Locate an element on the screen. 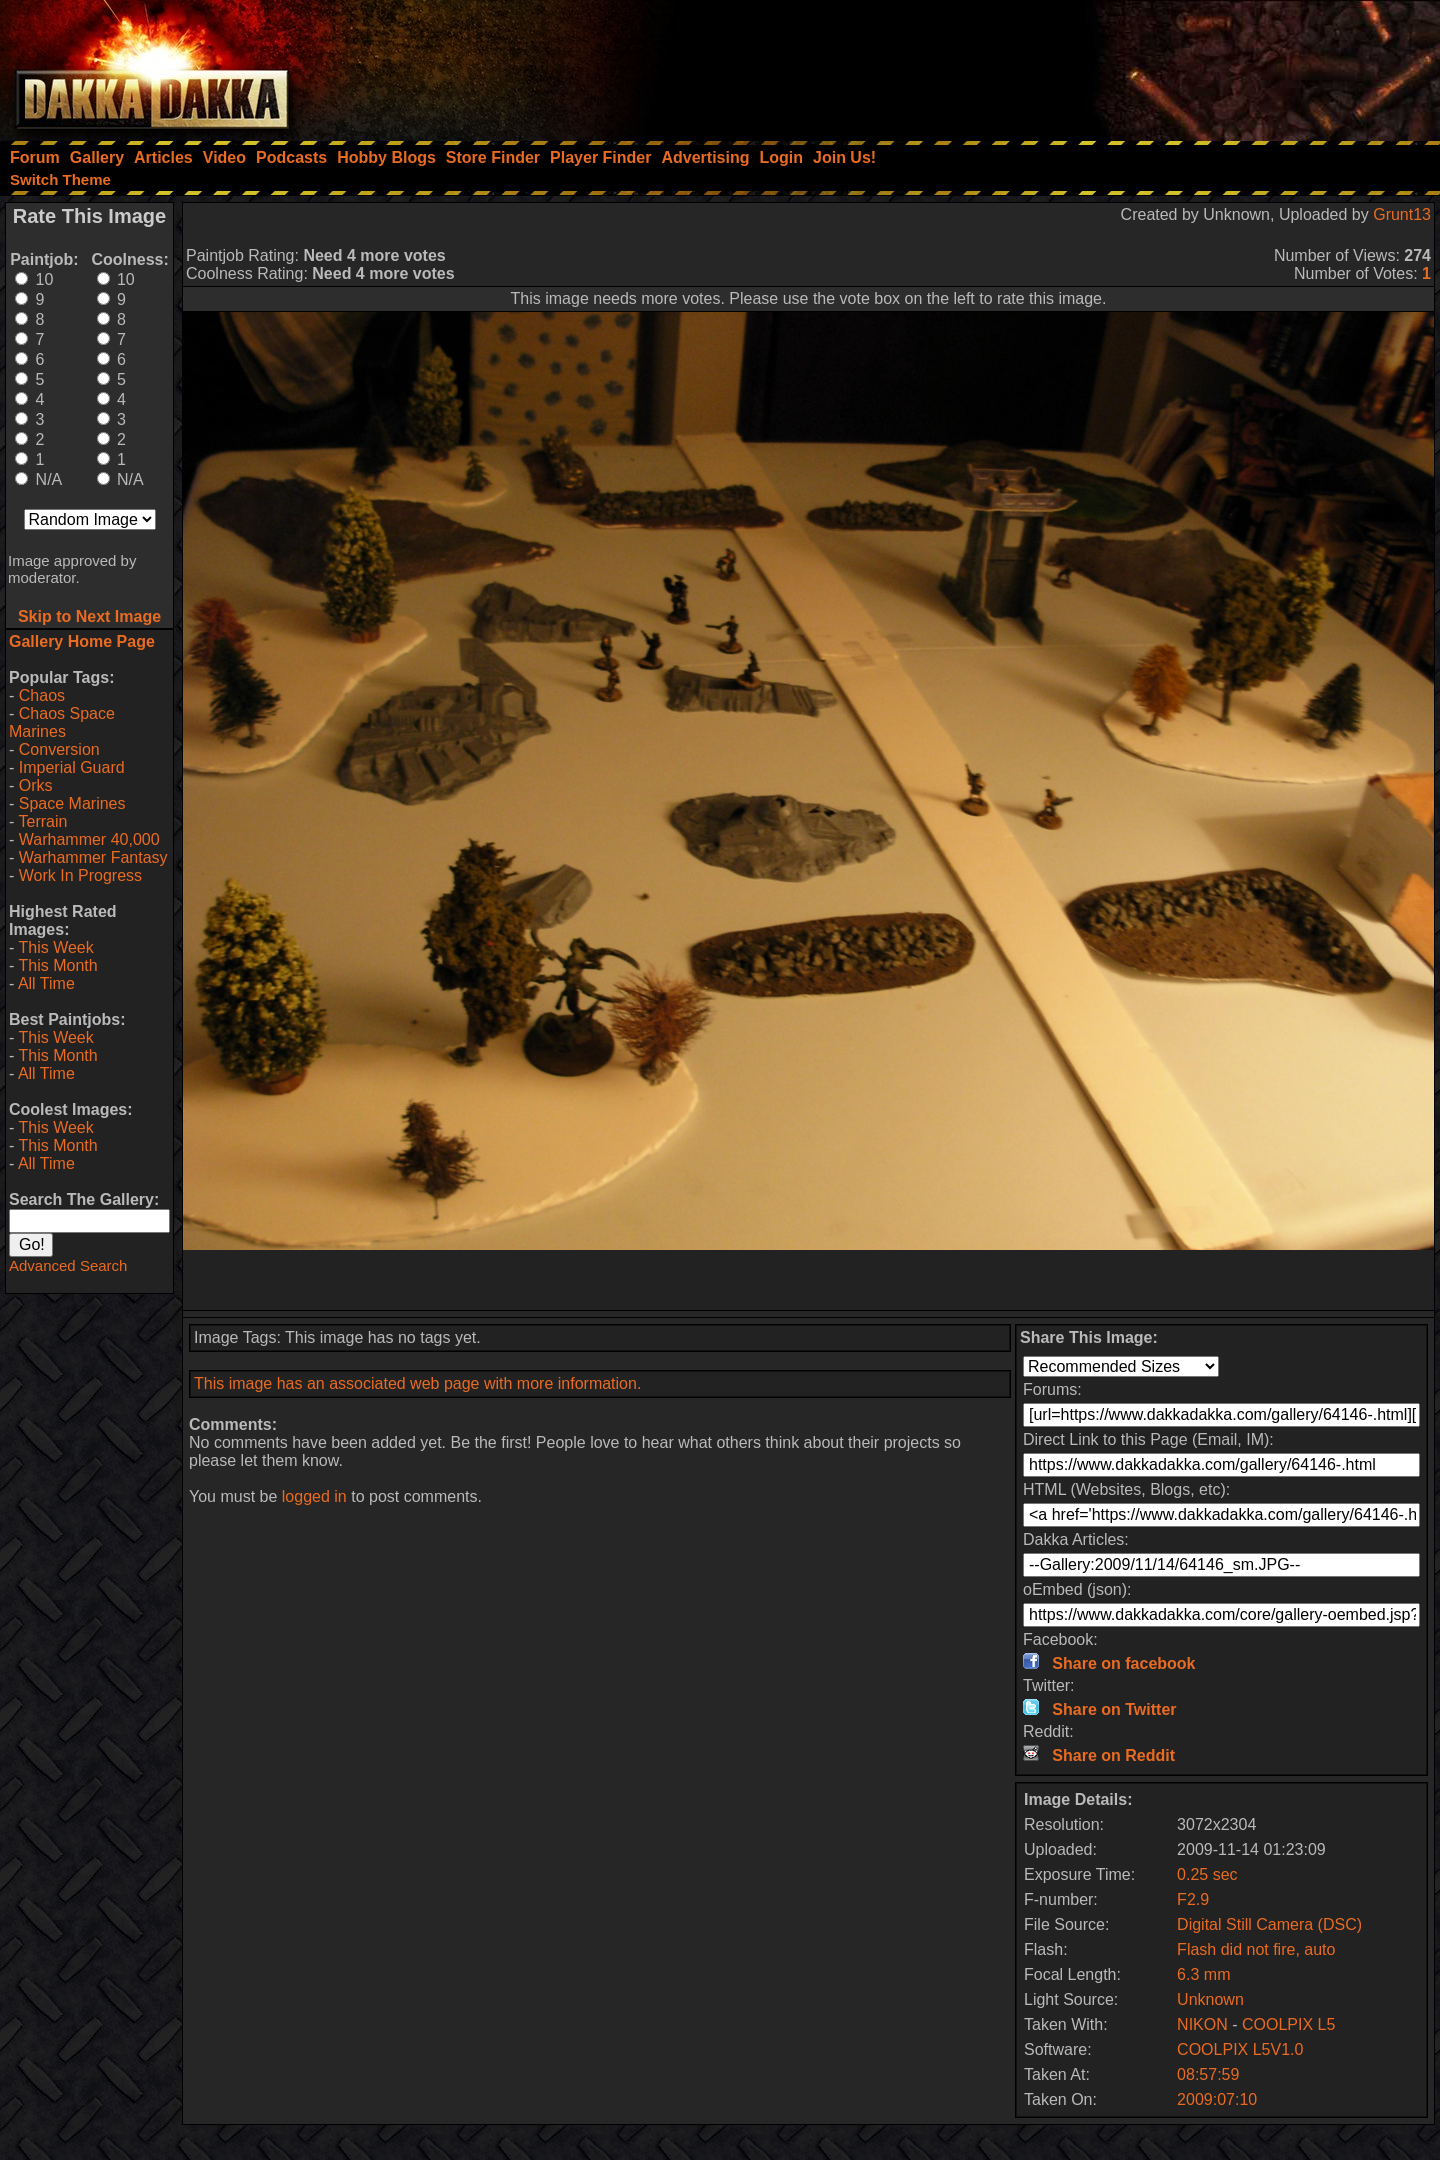 The image size is (1440, 2160). Digital Still Camera (DSC) is located at coordinates (1269, 1924).